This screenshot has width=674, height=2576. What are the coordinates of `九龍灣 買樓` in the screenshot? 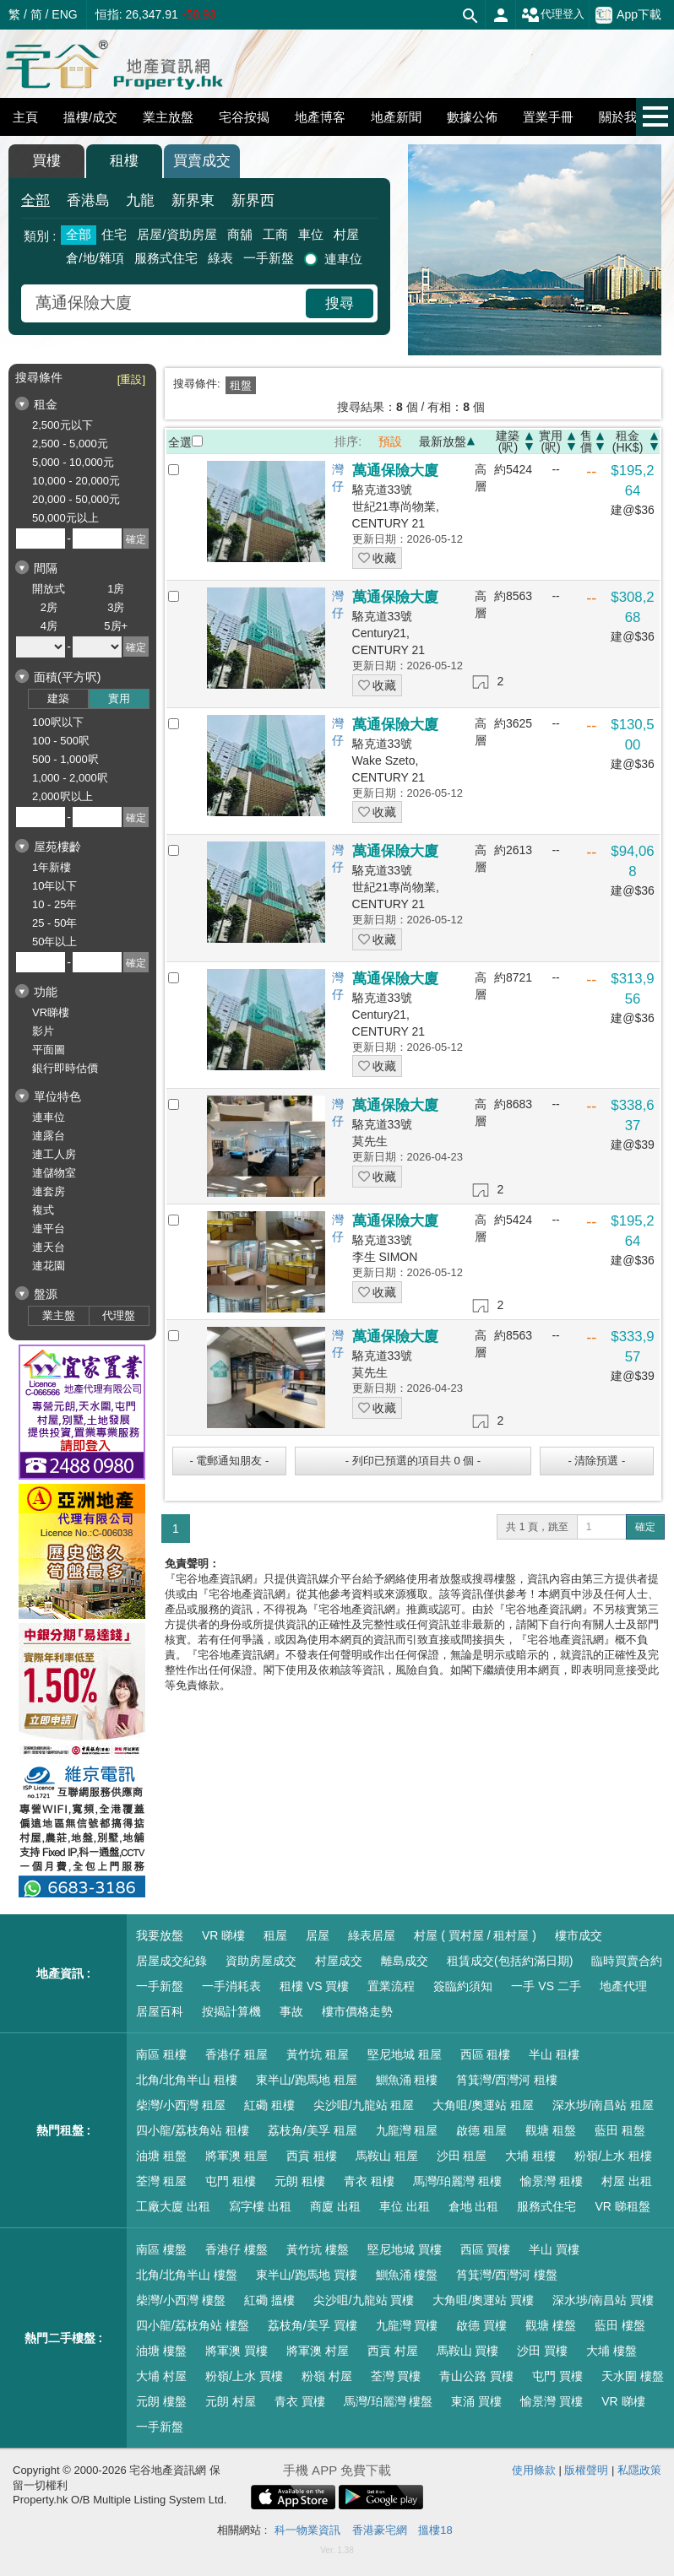 It's located at (407, 2325).